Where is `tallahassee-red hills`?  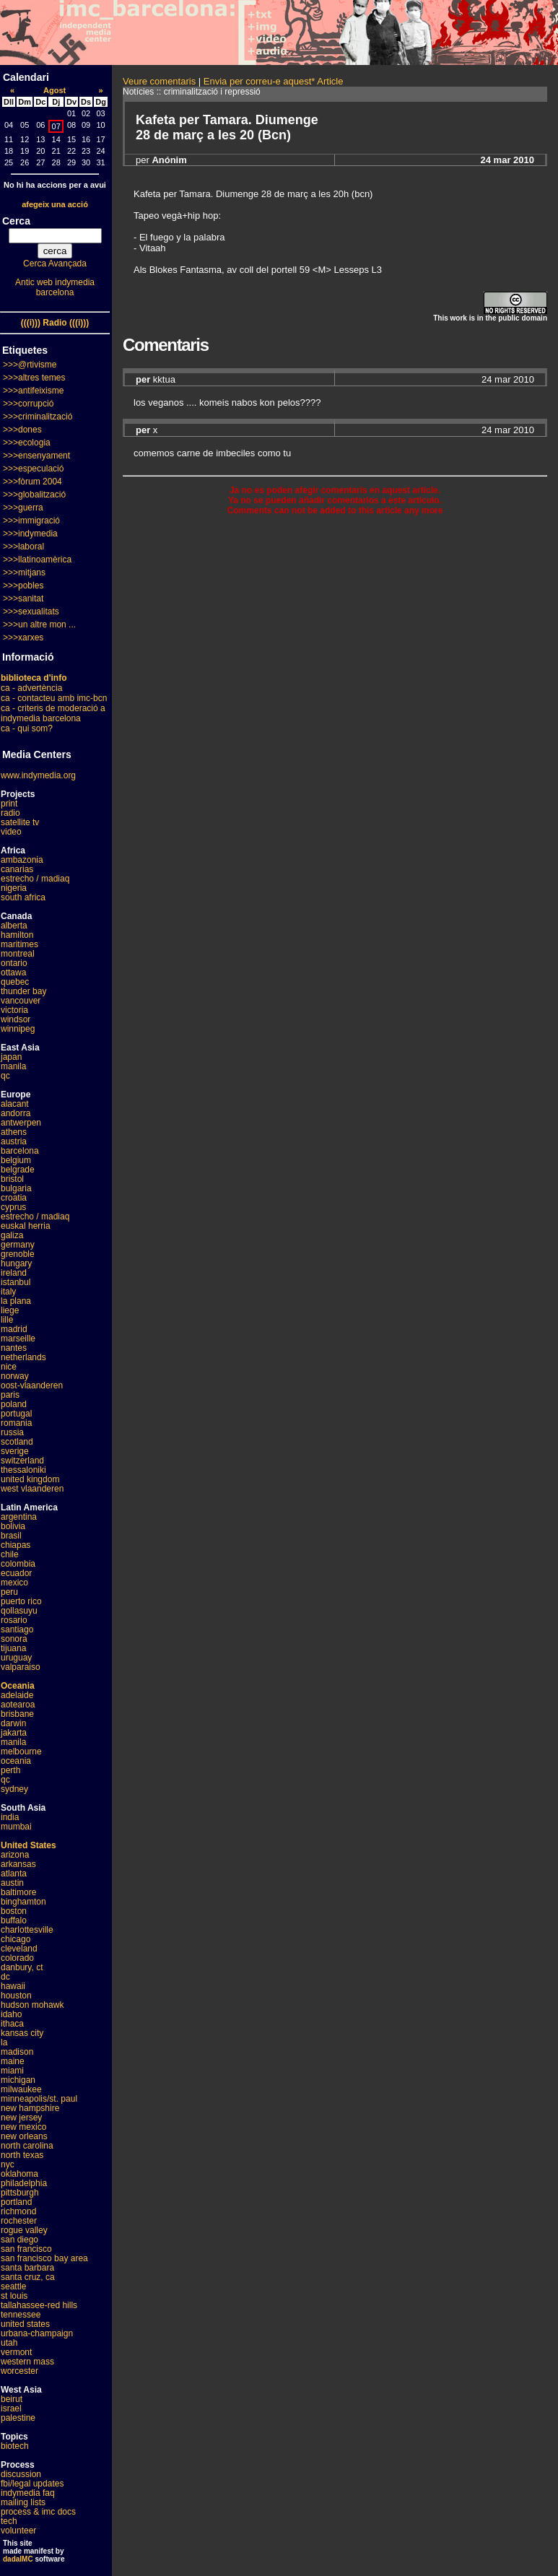 tallahassee-red hills is located at coordinates (39, 2305).